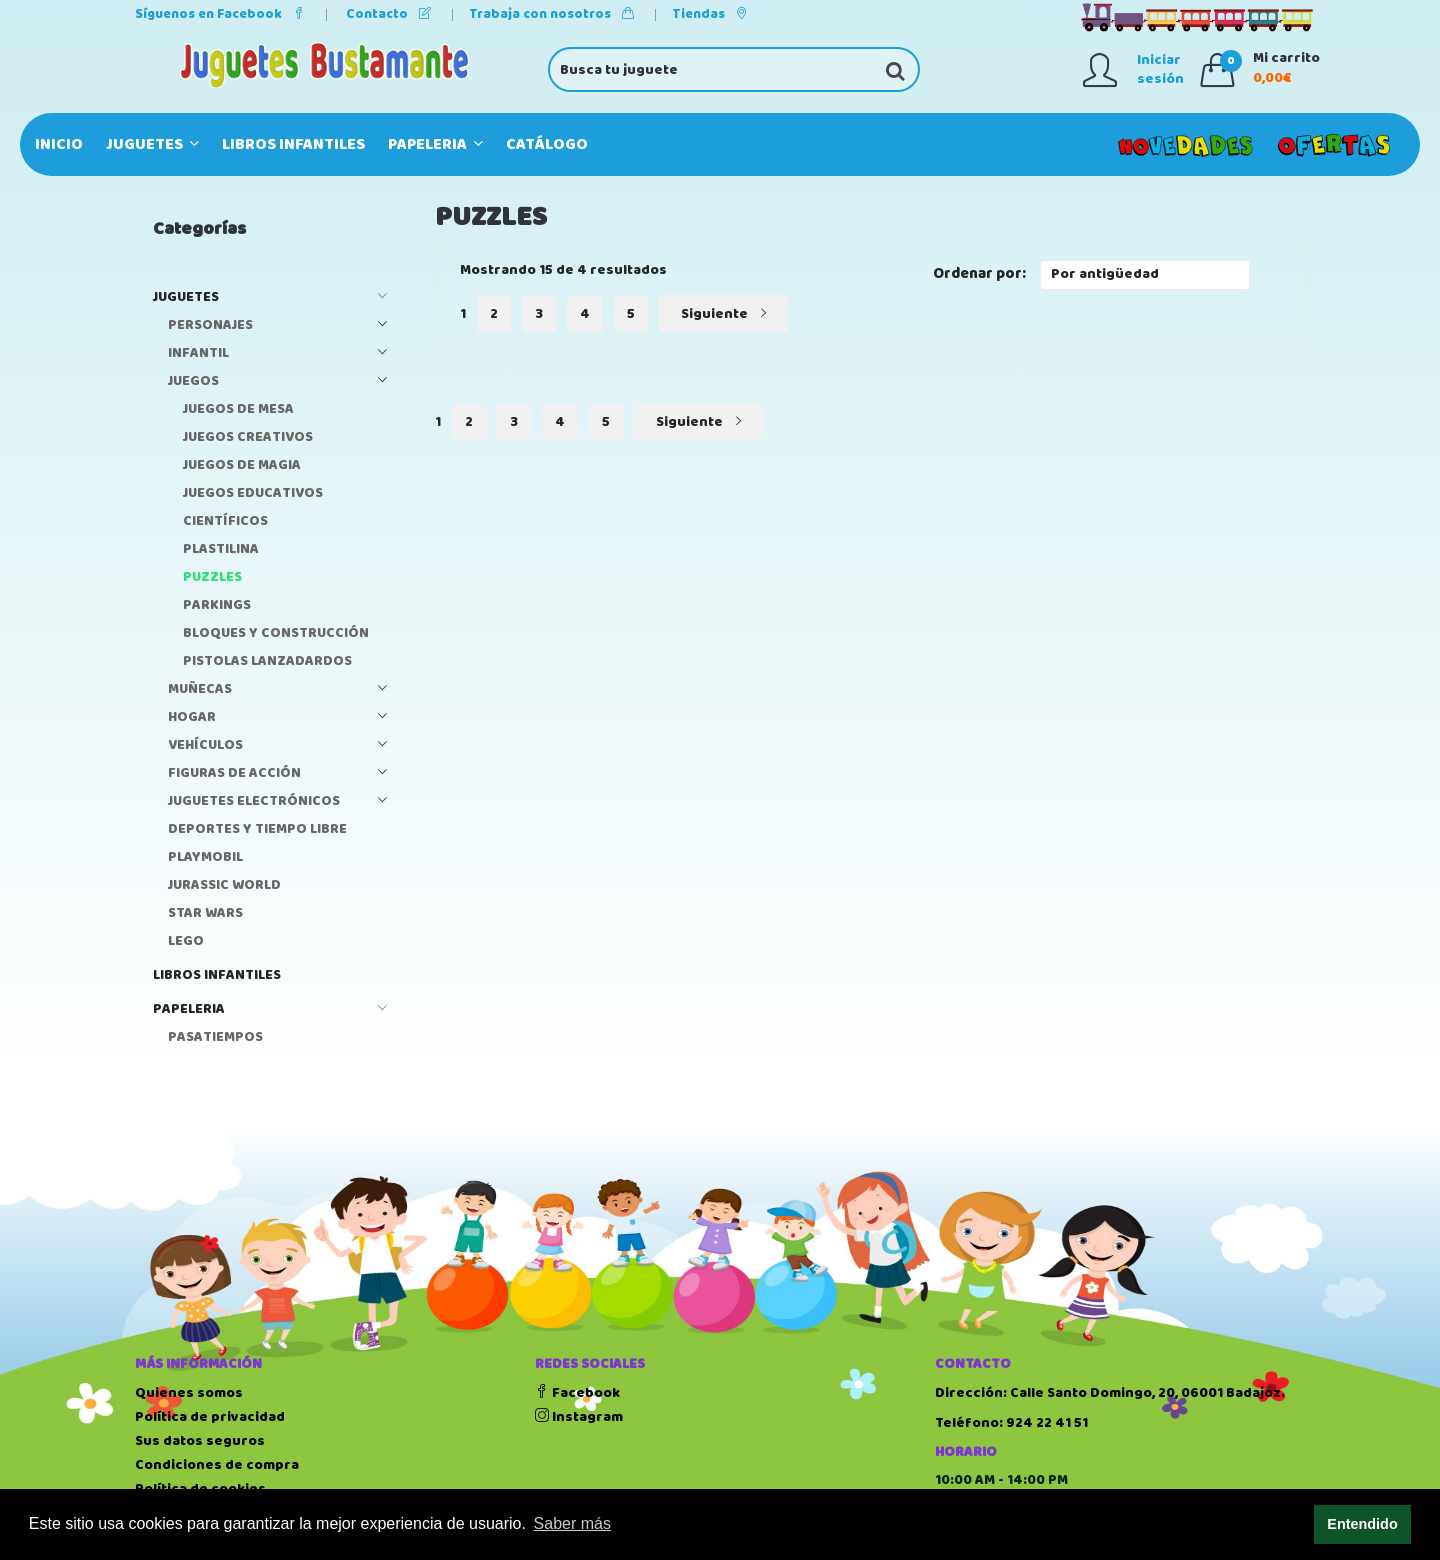  Describe the element at coordinates (579, 1417) in the screenshot. I see `Instagram` at that location.